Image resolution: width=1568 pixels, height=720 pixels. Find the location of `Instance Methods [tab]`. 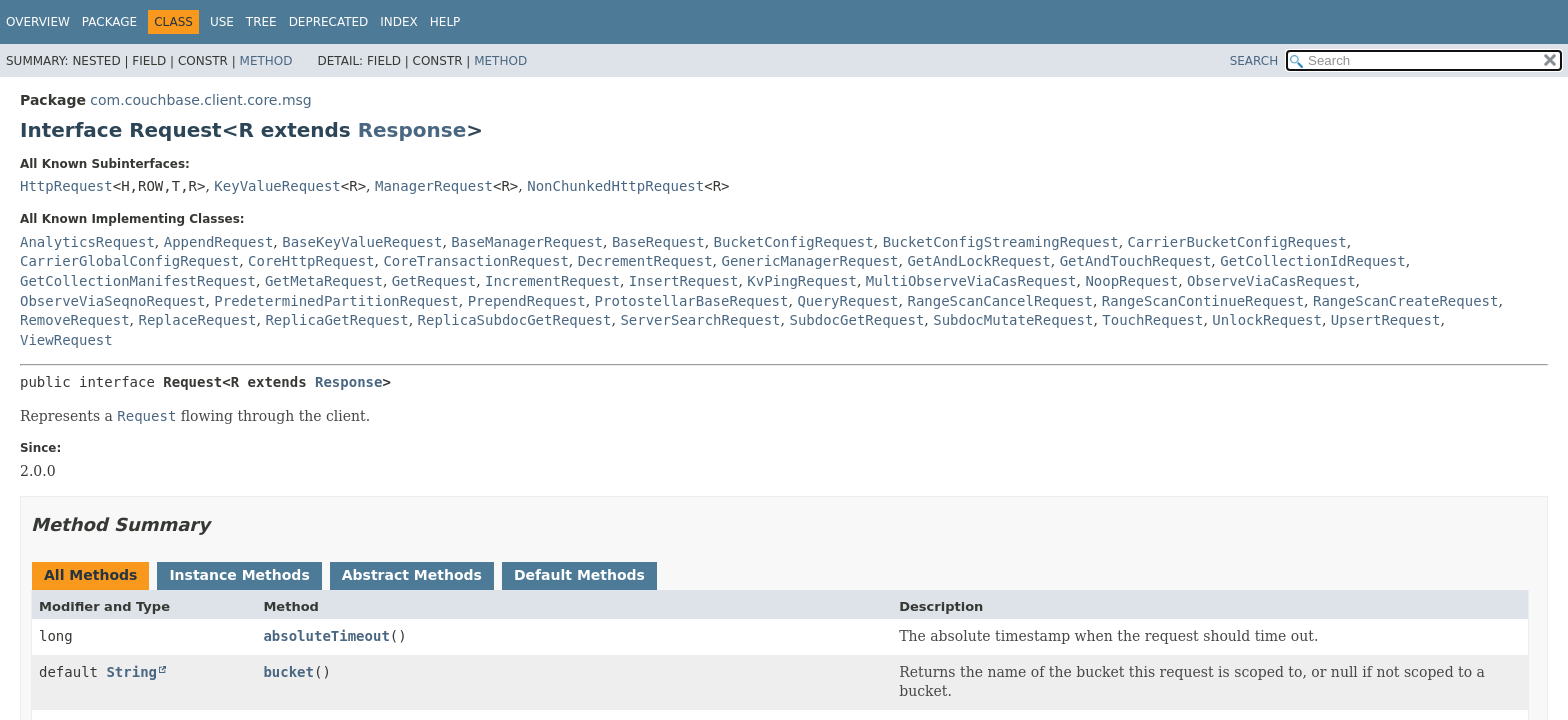

Instance Methods [tab] is located at coordinates (239, 575).